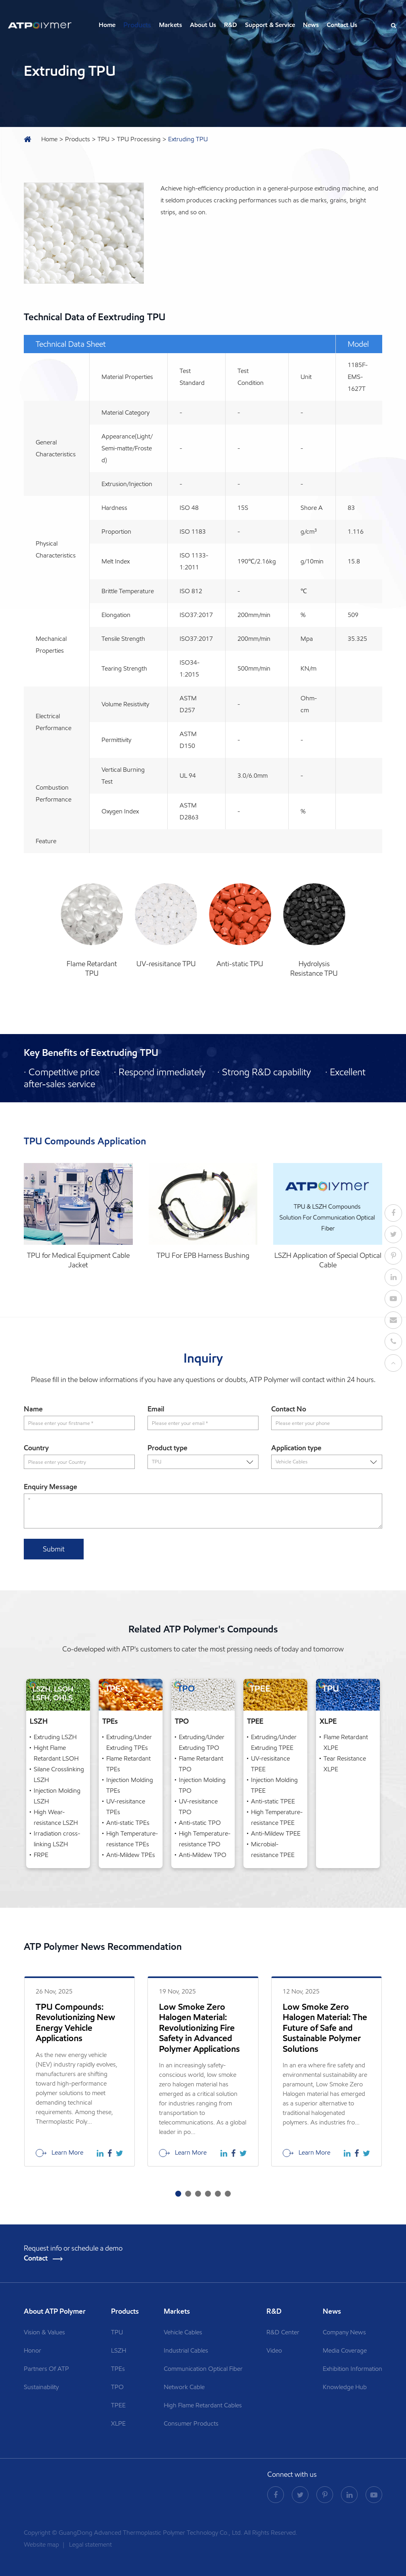 This screenshot has width=406, height=2576. I want to click on UV-resisitance TPEs, so click(125, 1806).